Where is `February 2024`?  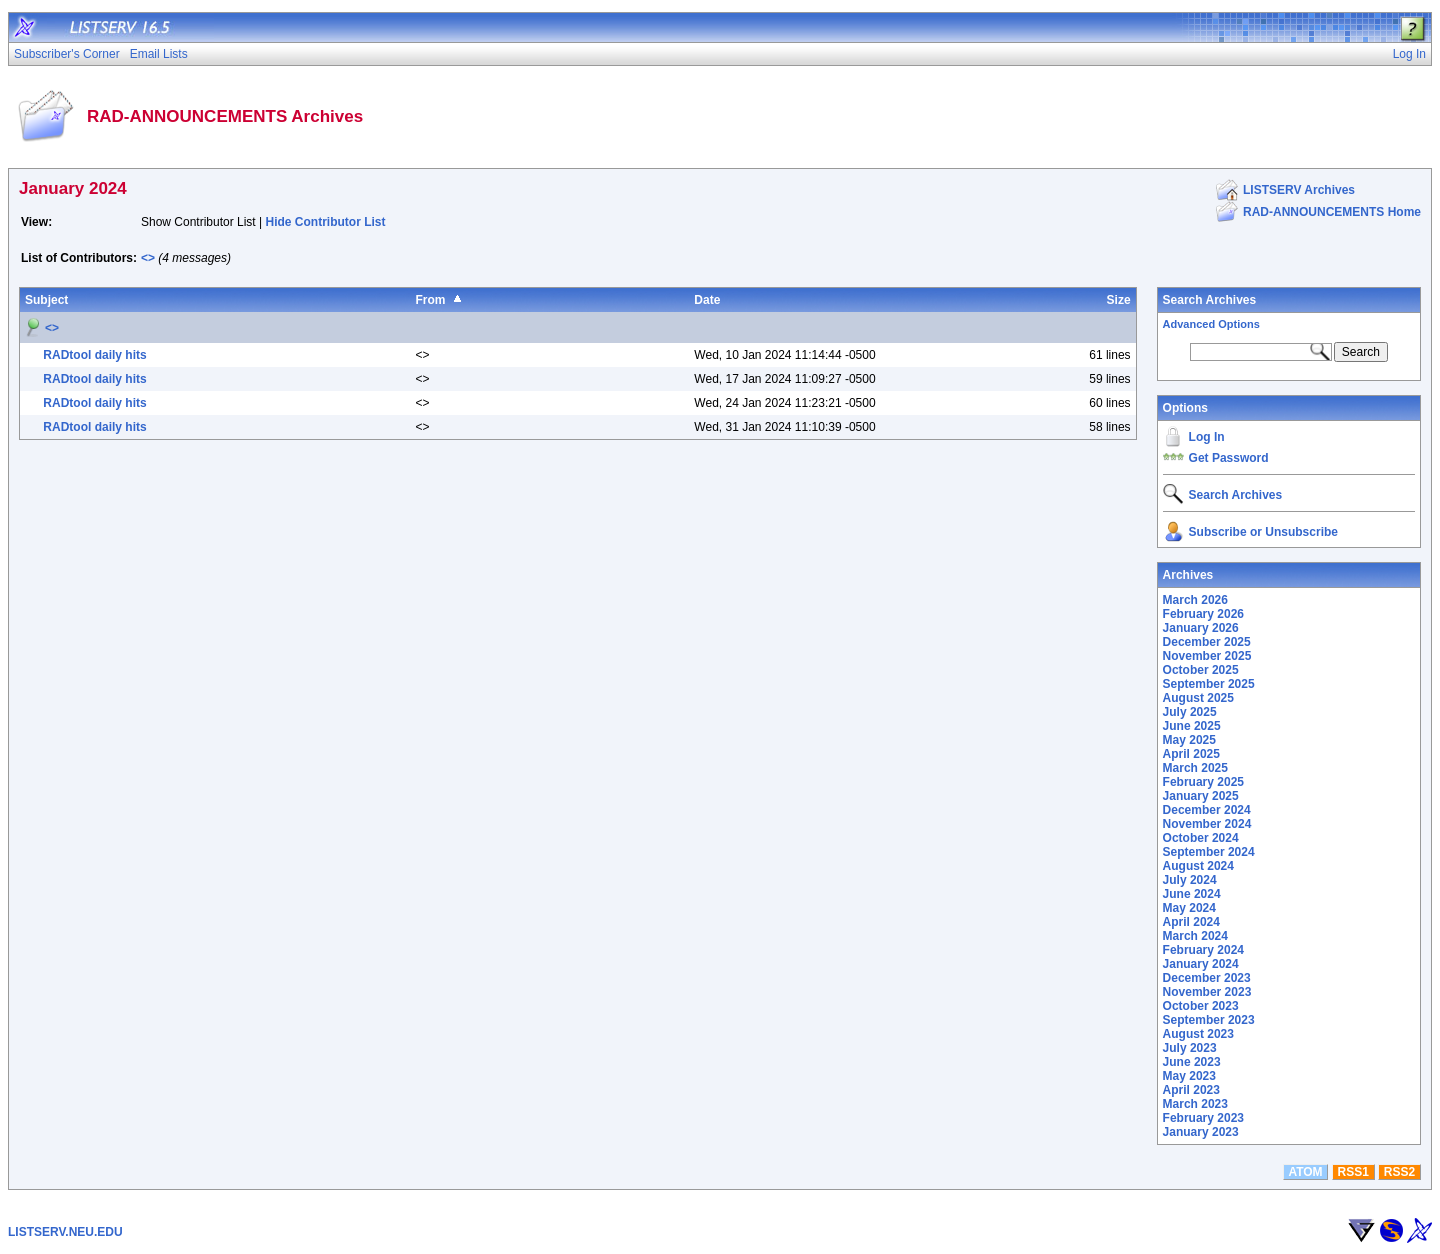
February 2024 is located at coordinates (1203, 950).